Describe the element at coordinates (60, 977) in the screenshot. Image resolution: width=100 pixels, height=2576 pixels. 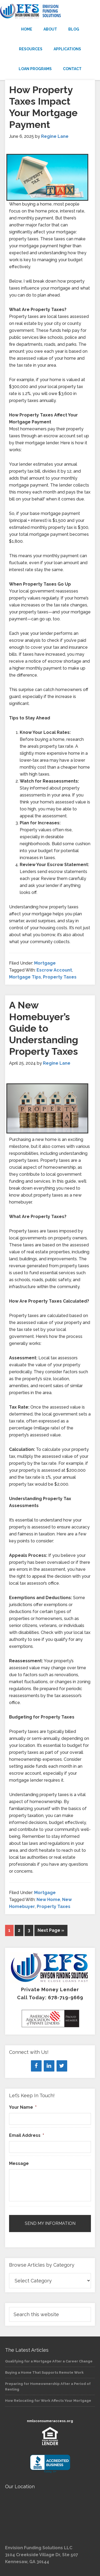
I see `Property Taxes` at that location.